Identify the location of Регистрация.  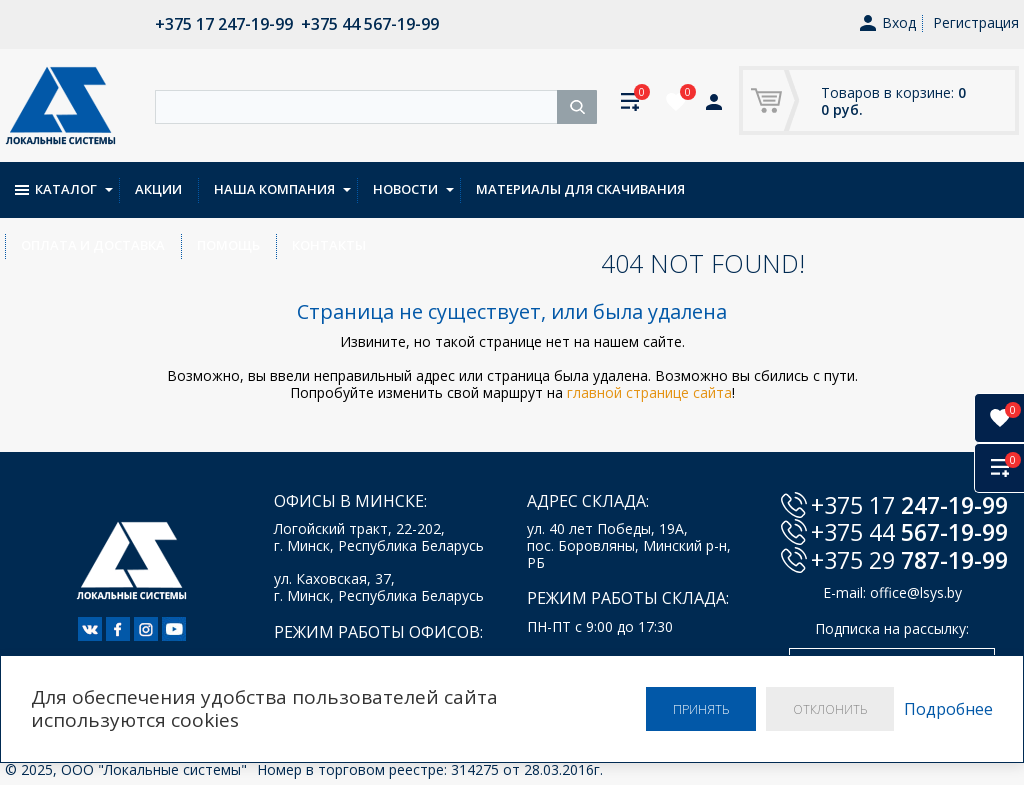
(976, 22).